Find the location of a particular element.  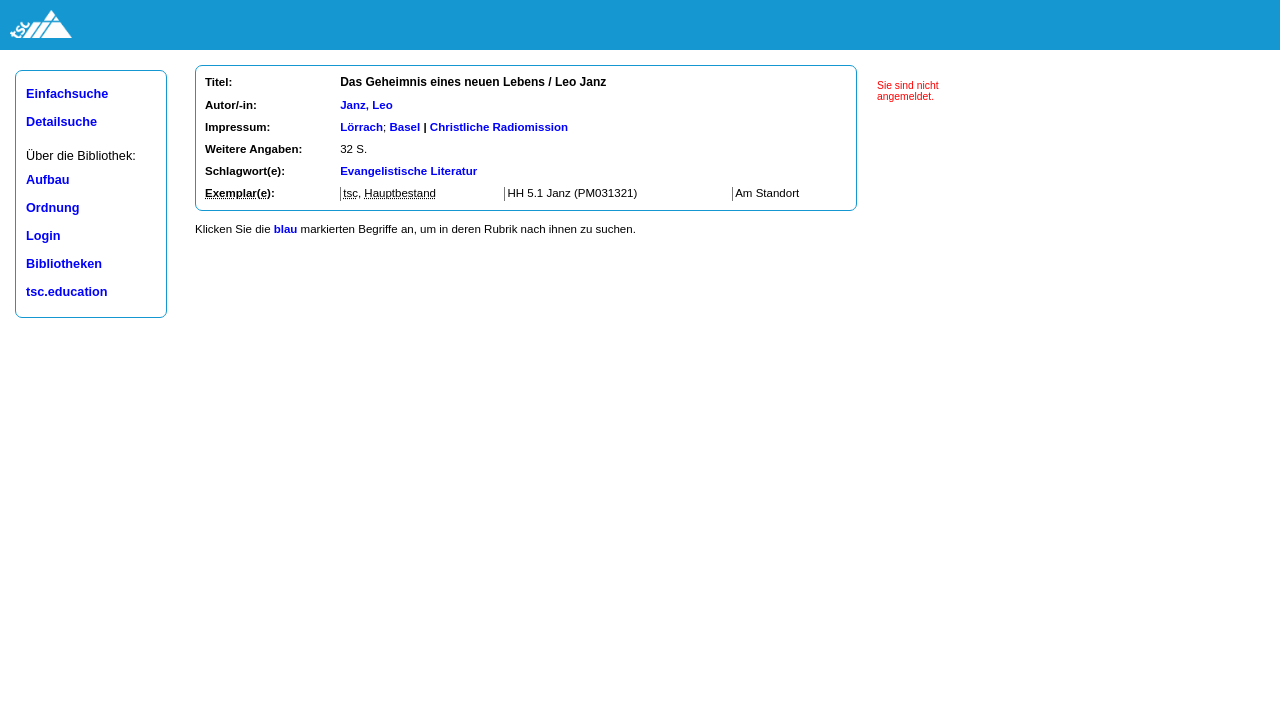

Lörrach is located at coordinates (361, 127).